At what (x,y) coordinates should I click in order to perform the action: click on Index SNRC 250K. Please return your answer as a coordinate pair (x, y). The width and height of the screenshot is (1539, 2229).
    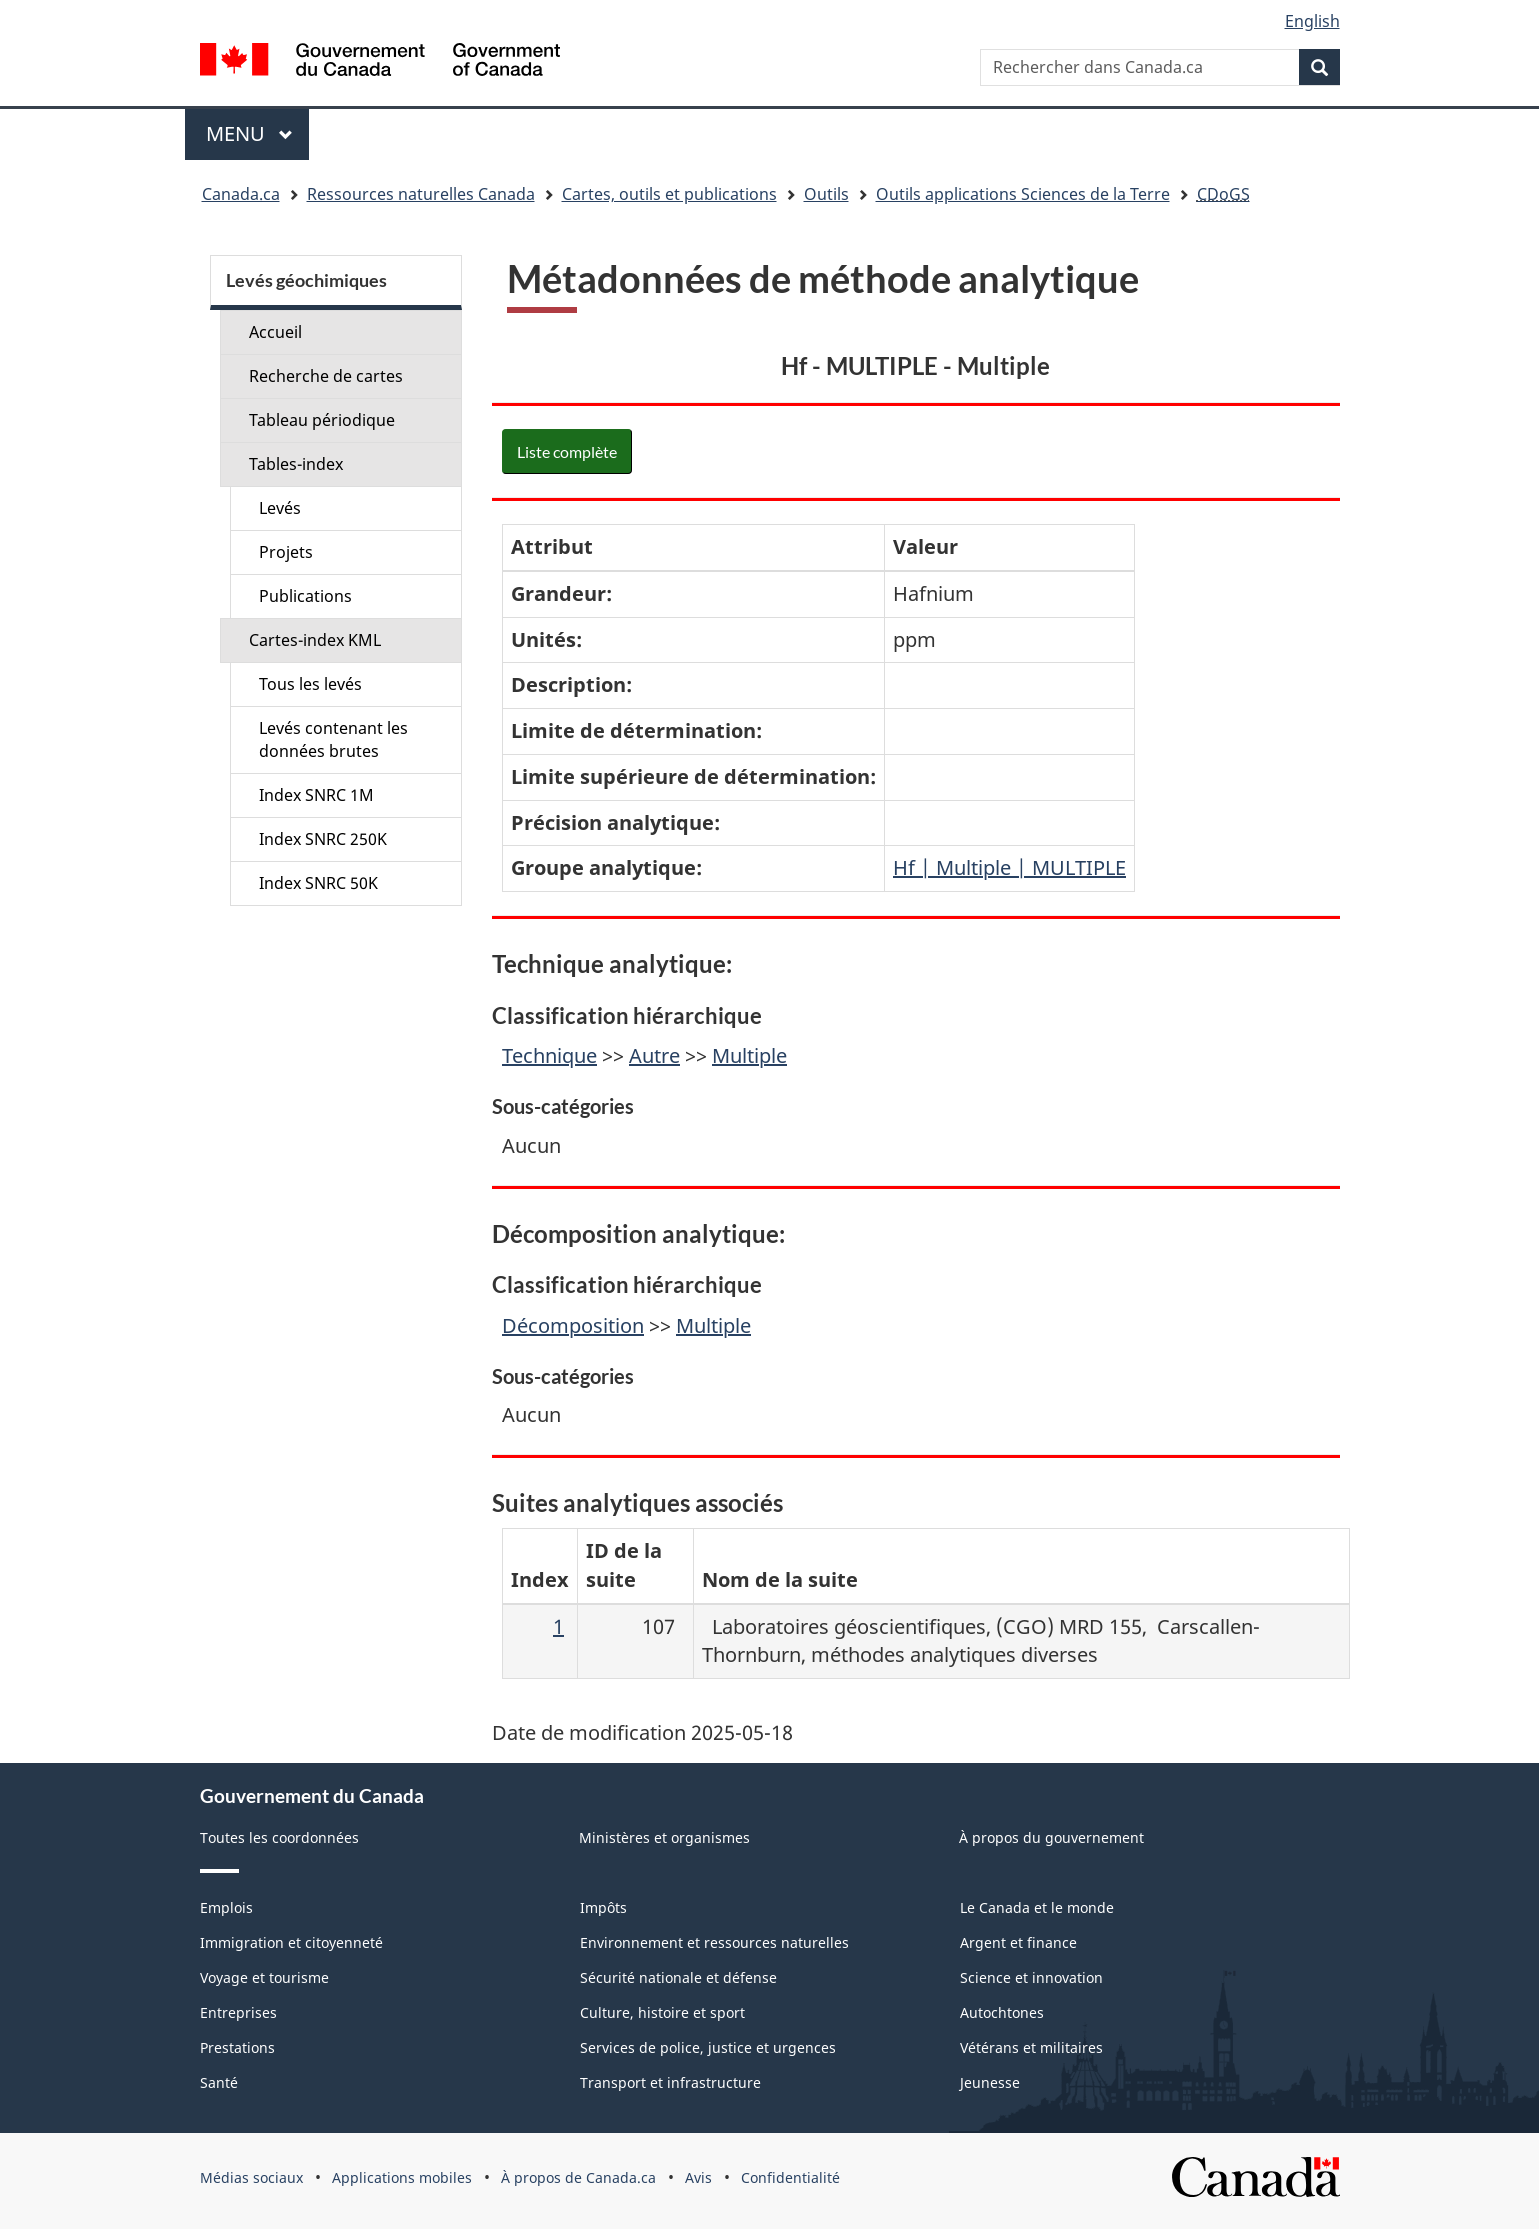
    Looking at the image, I should click on (323, 839).